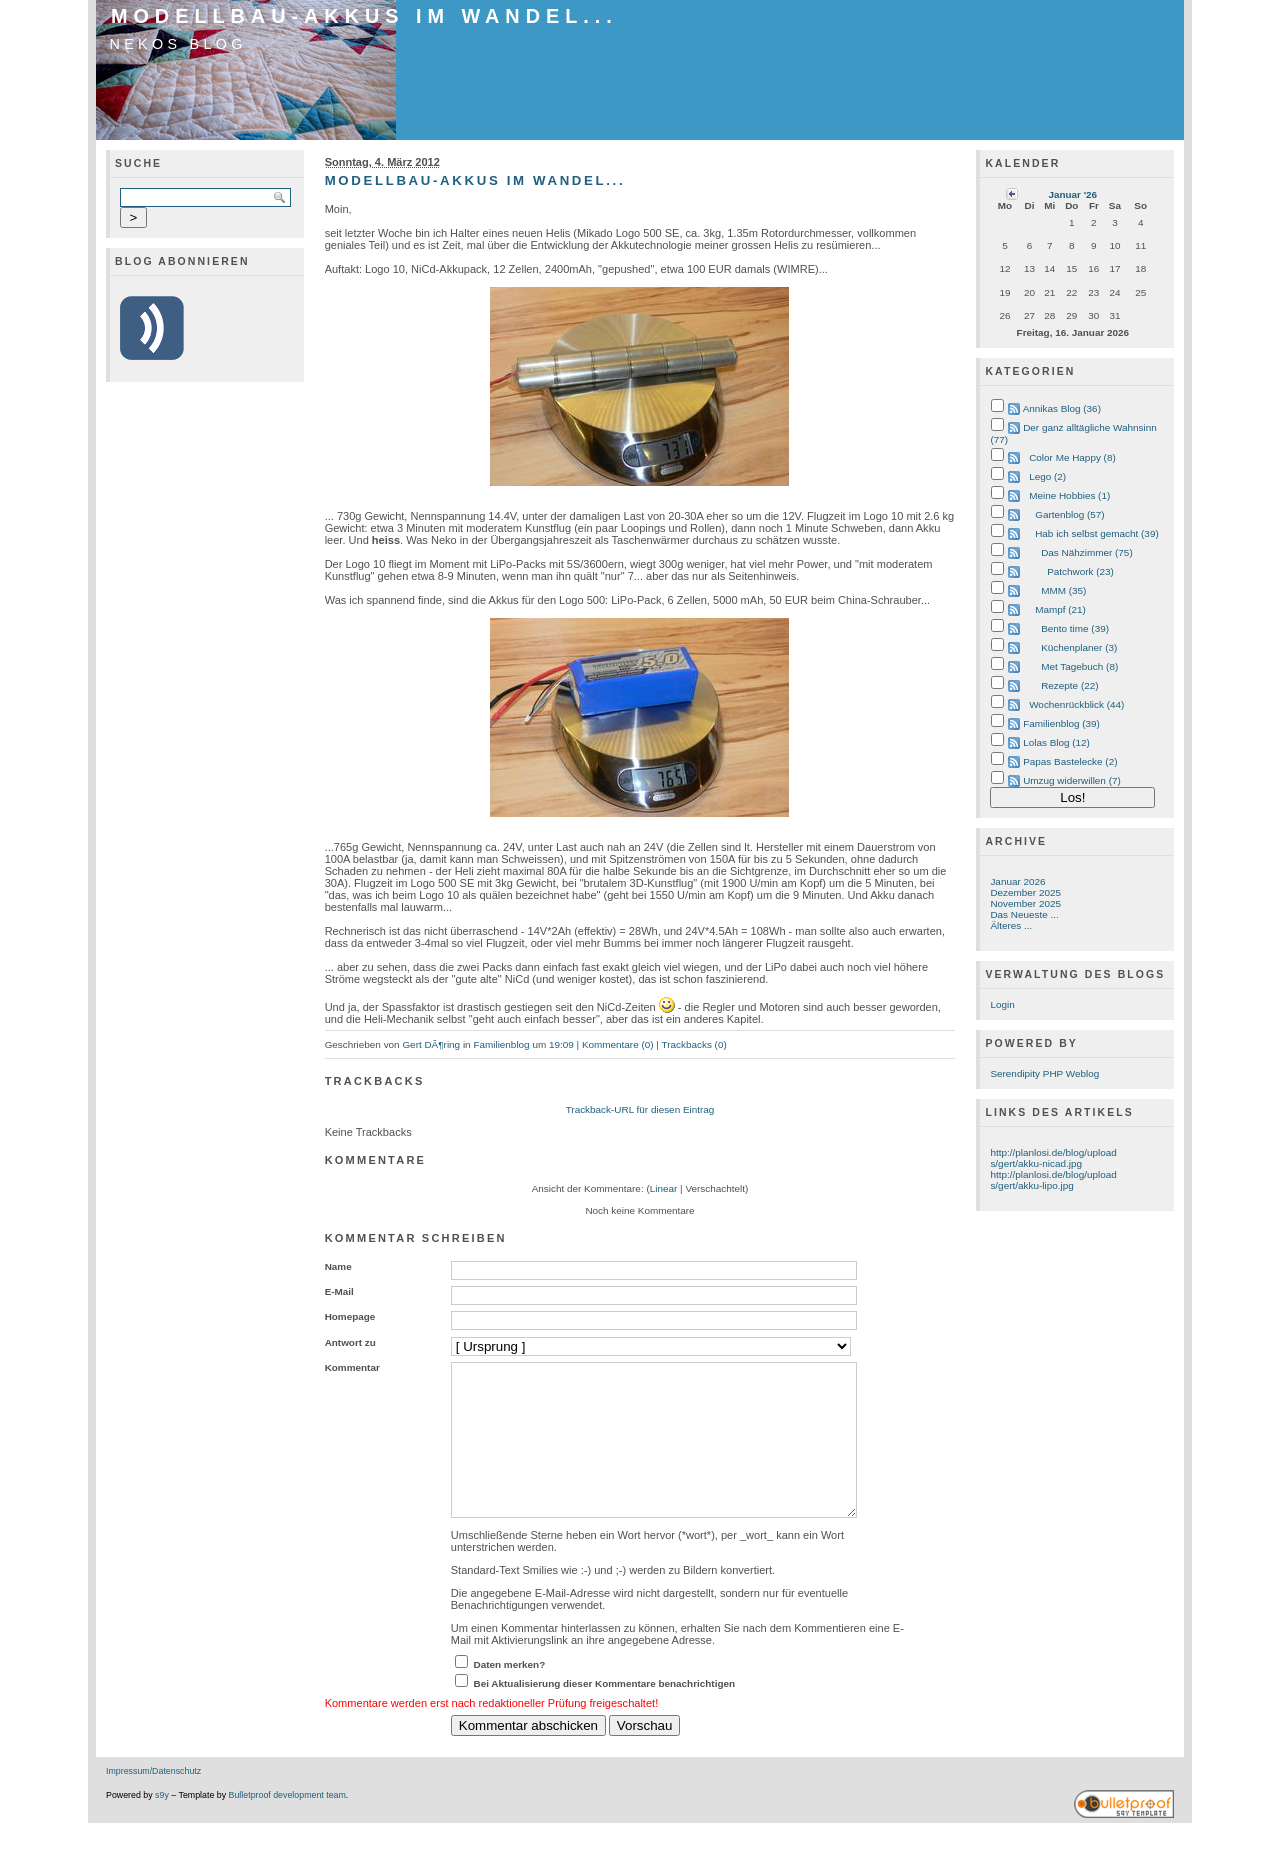  What do you see at coordinates (1025, 892) in the screenshot?
I see `Dezember 2025` at bounding box center [1025, 892].